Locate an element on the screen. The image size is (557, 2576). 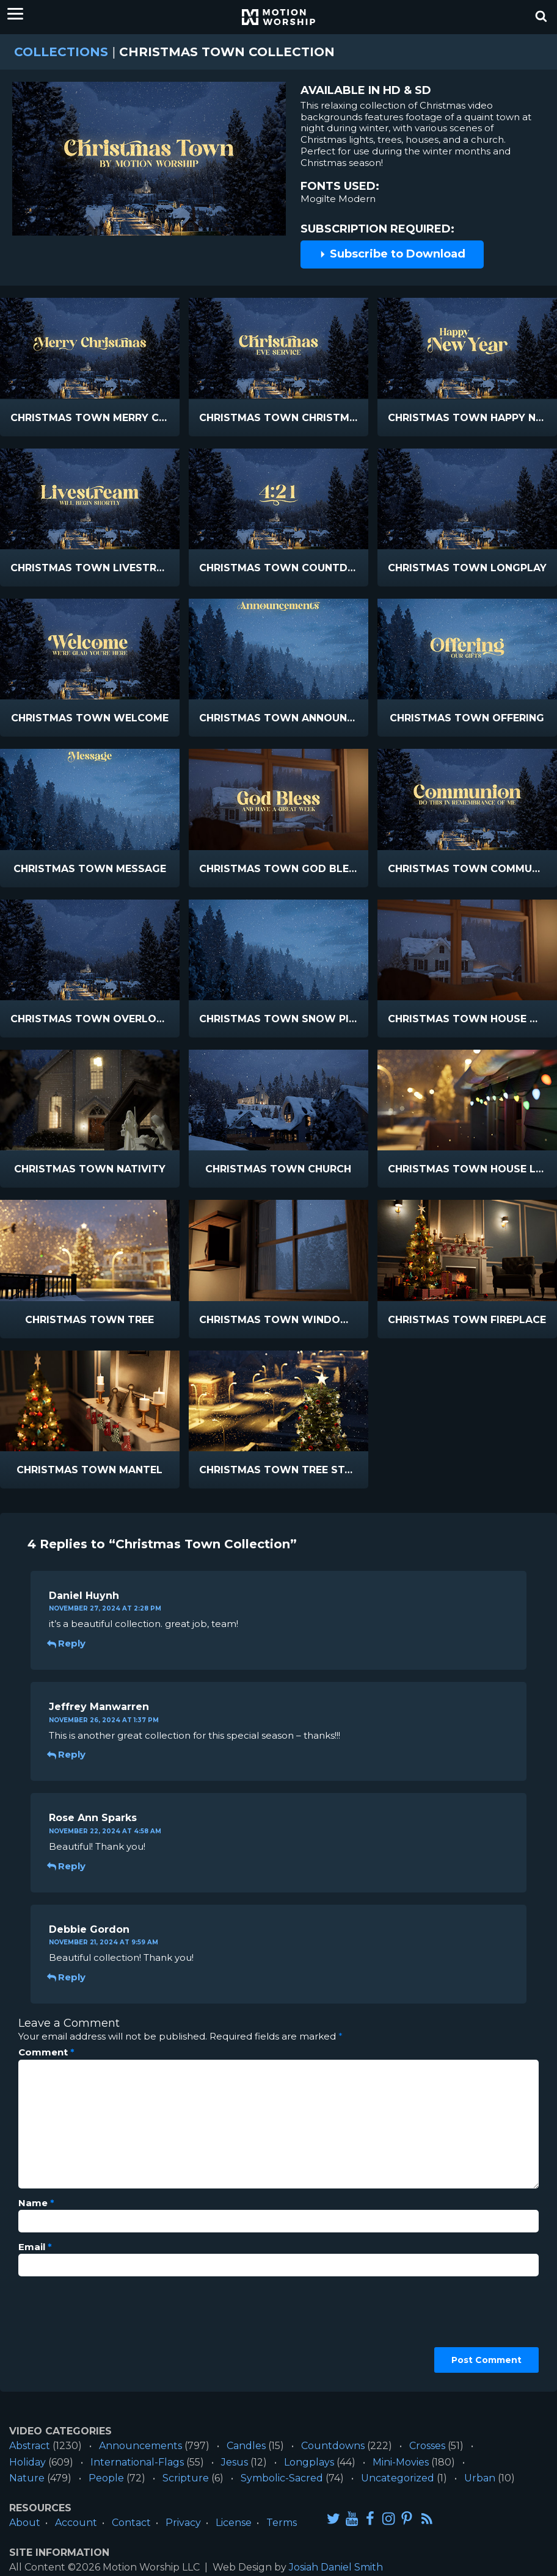
Jesus is located at coordinates (234, 2462).